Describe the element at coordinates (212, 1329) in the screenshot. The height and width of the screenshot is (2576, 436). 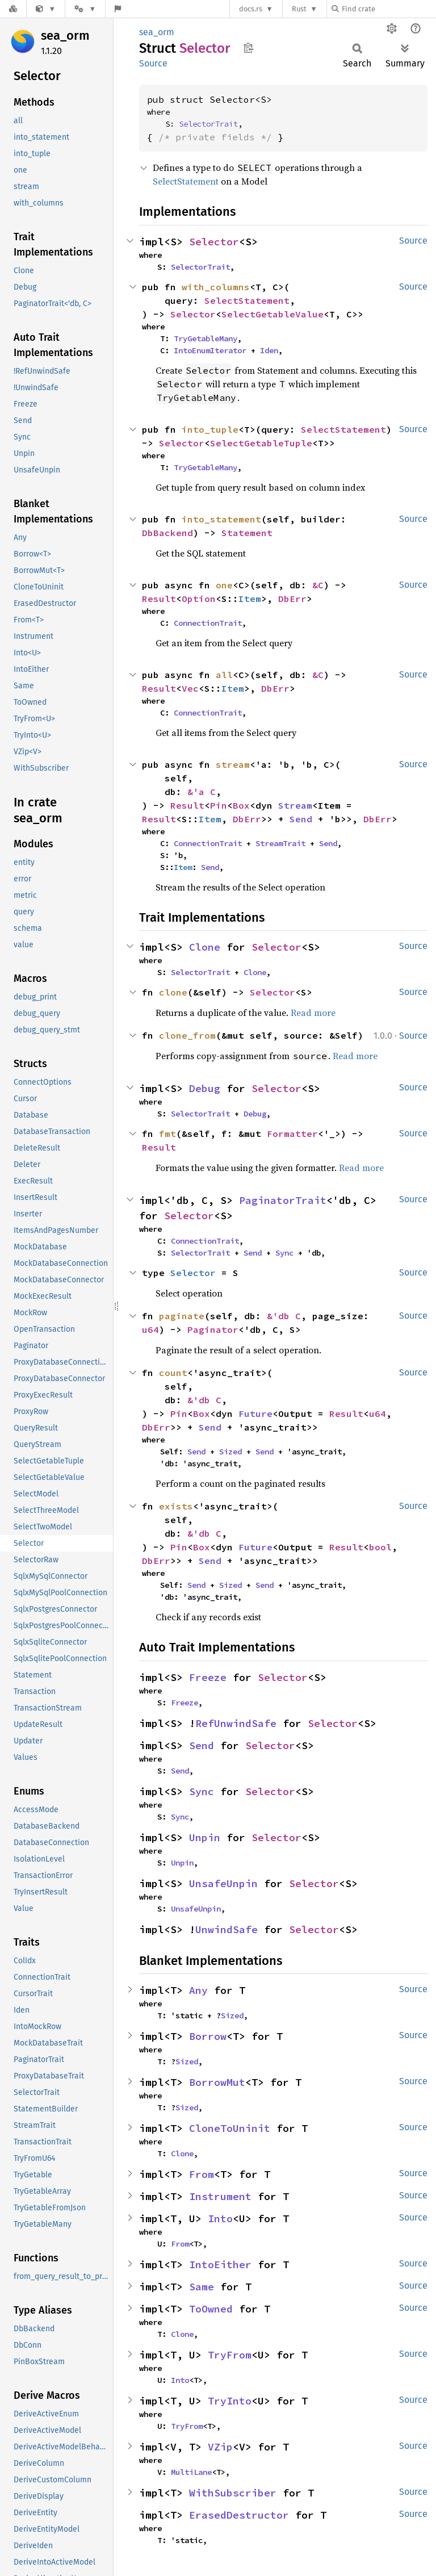
I see `Paginator` at that location.